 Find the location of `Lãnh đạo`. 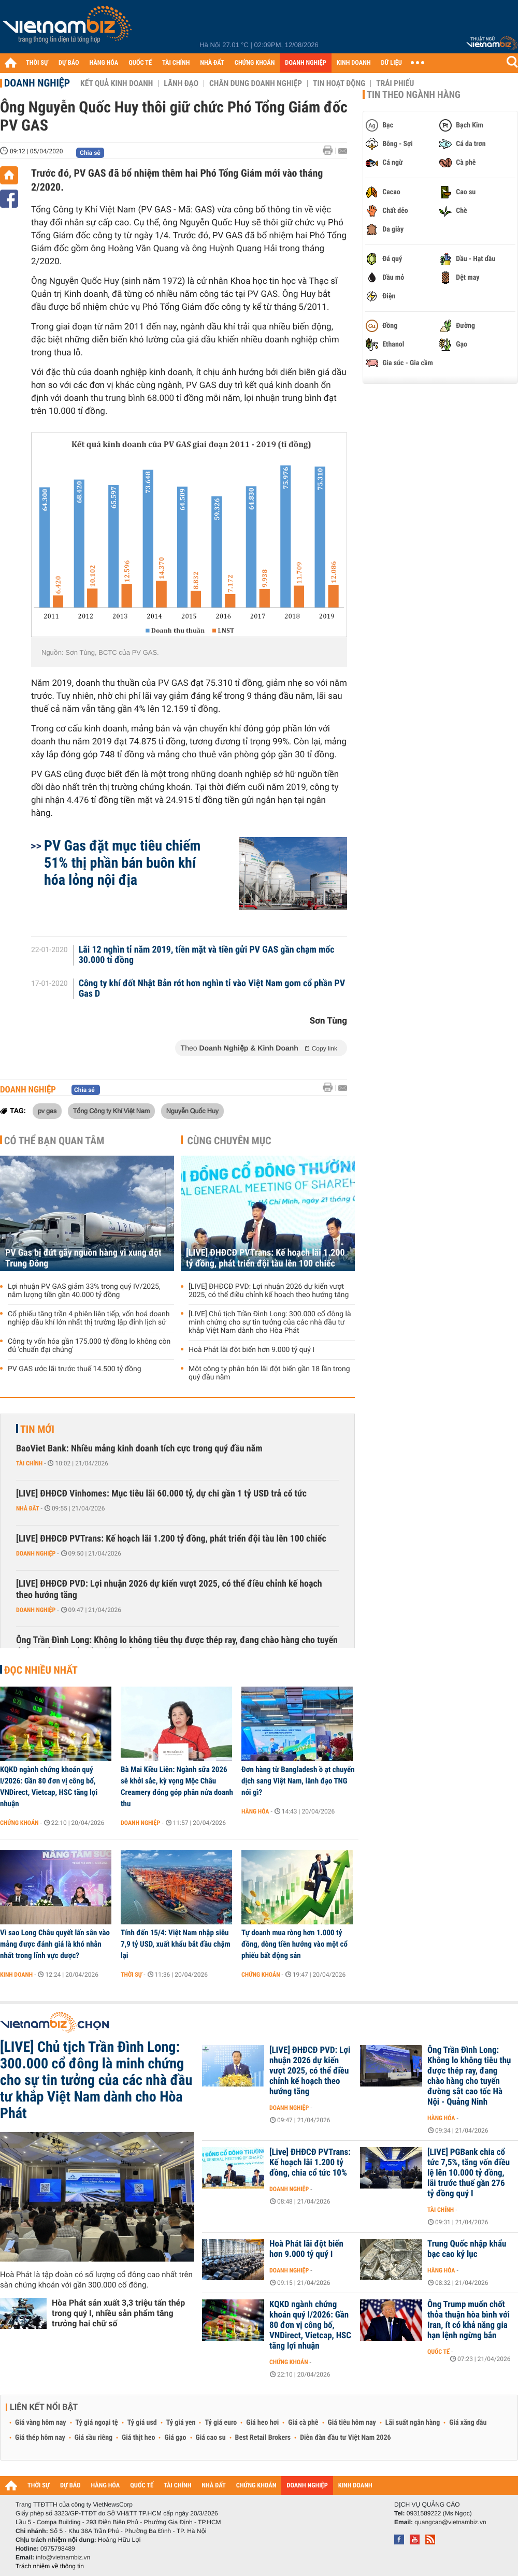

Lãnh đạo is located at coordinates (181, 83).